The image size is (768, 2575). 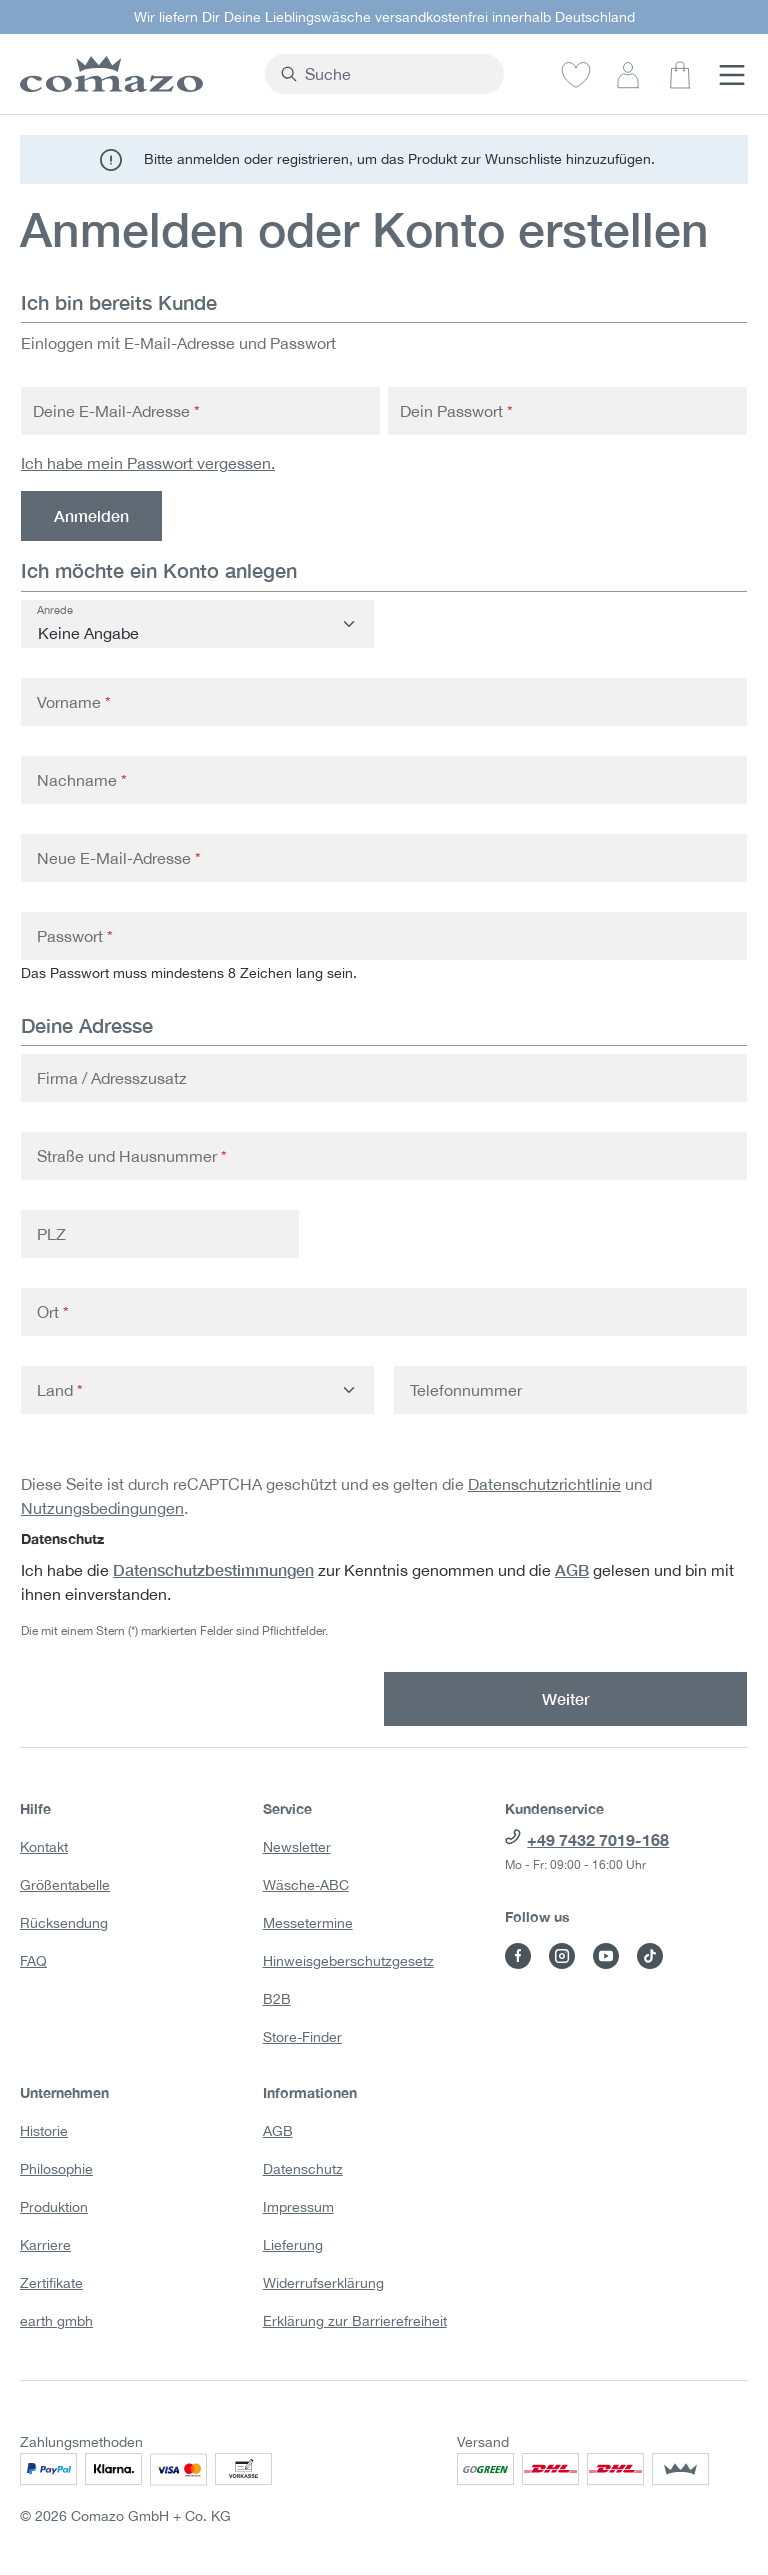 What do you see at coordinates (213, 1569) in the screenshot?
I see `Datenschutzbestimmungen` at bounding box center [213, 1569].